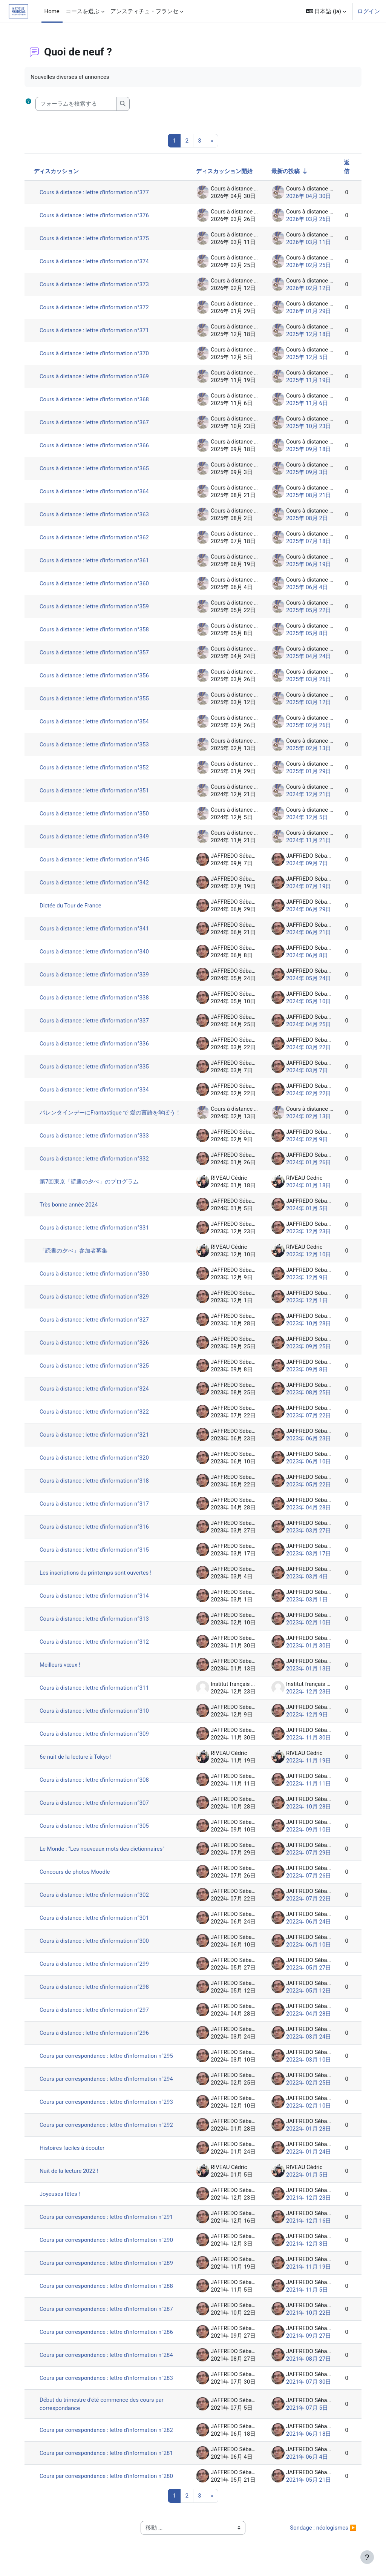 This screenshot has width=386, height=2576. Describe the element at coordinates (97, 1487) in the screenshot. I see `Cours à distance : lettre d'information n°318` at that location.